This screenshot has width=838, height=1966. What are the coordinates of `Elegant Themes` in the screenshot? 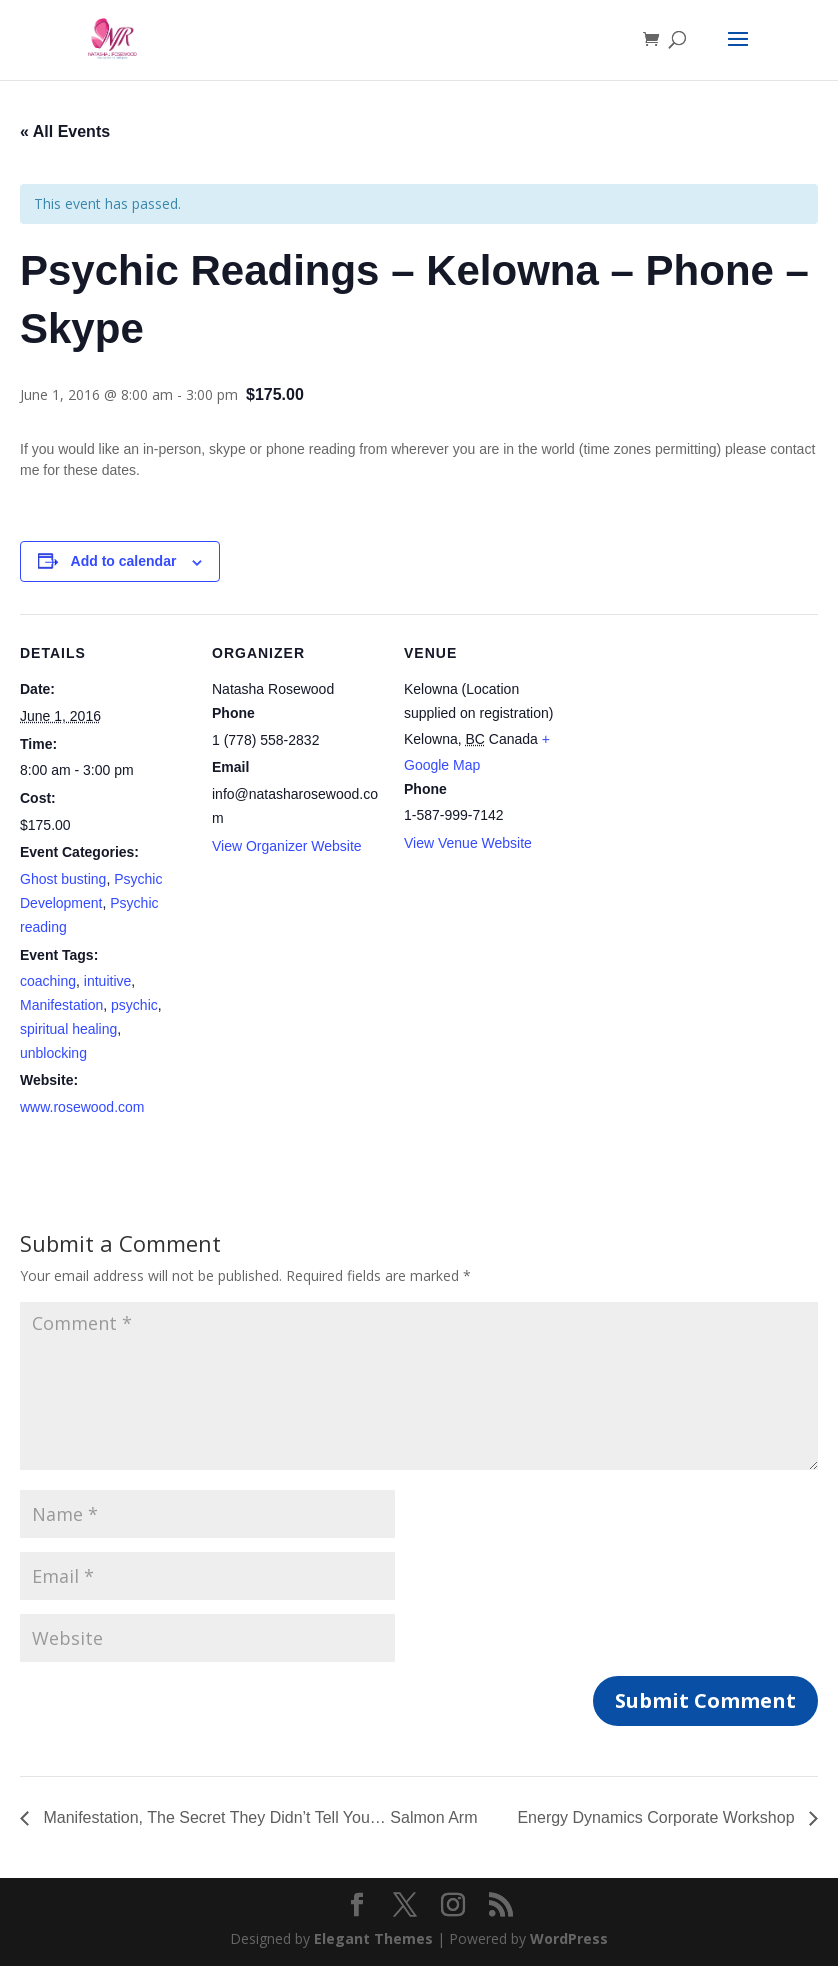 It's located at (373, 1938).